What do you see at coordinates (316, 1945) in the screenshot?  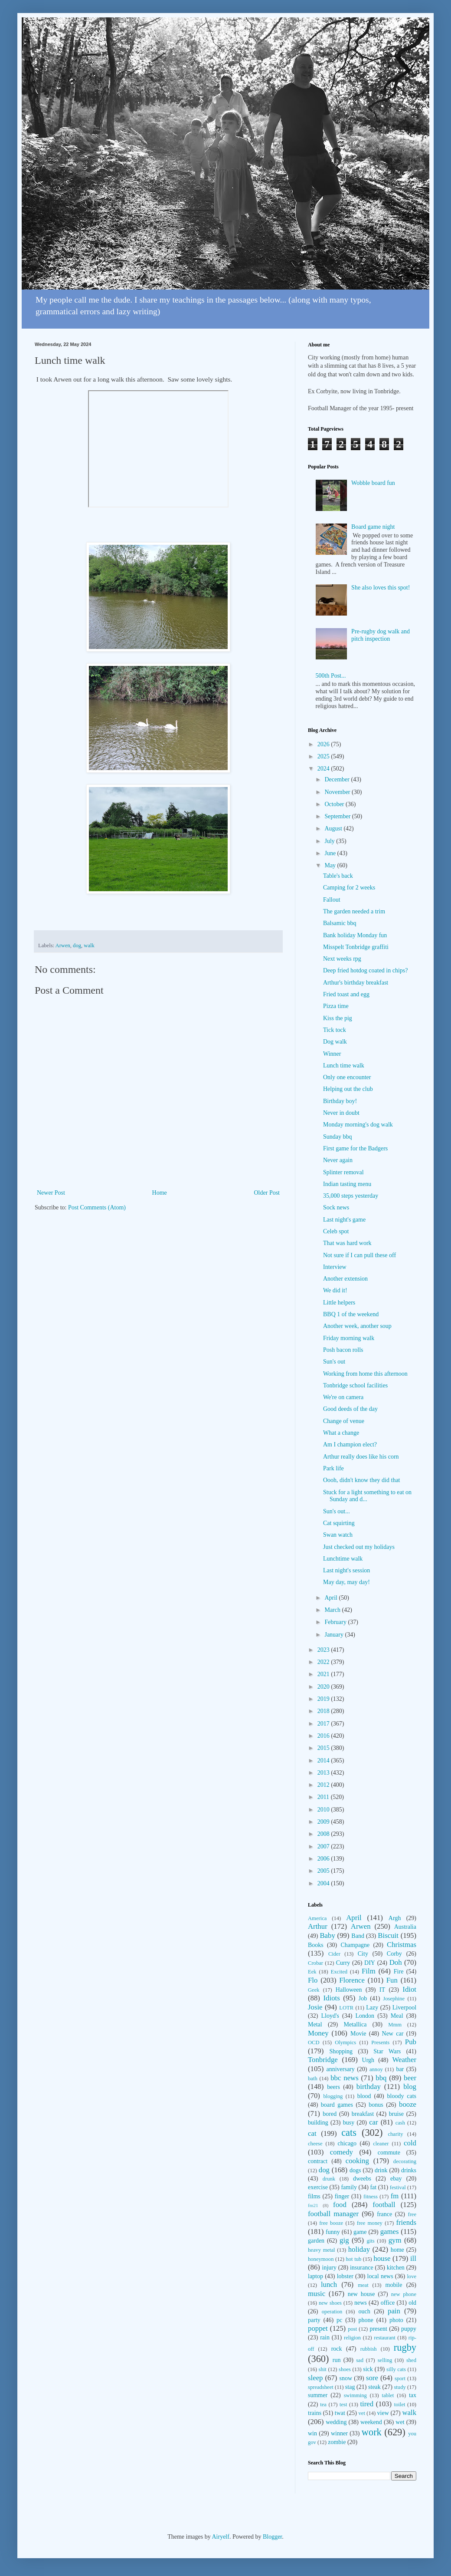 I see `Books` at bounding box center [316, 1945].